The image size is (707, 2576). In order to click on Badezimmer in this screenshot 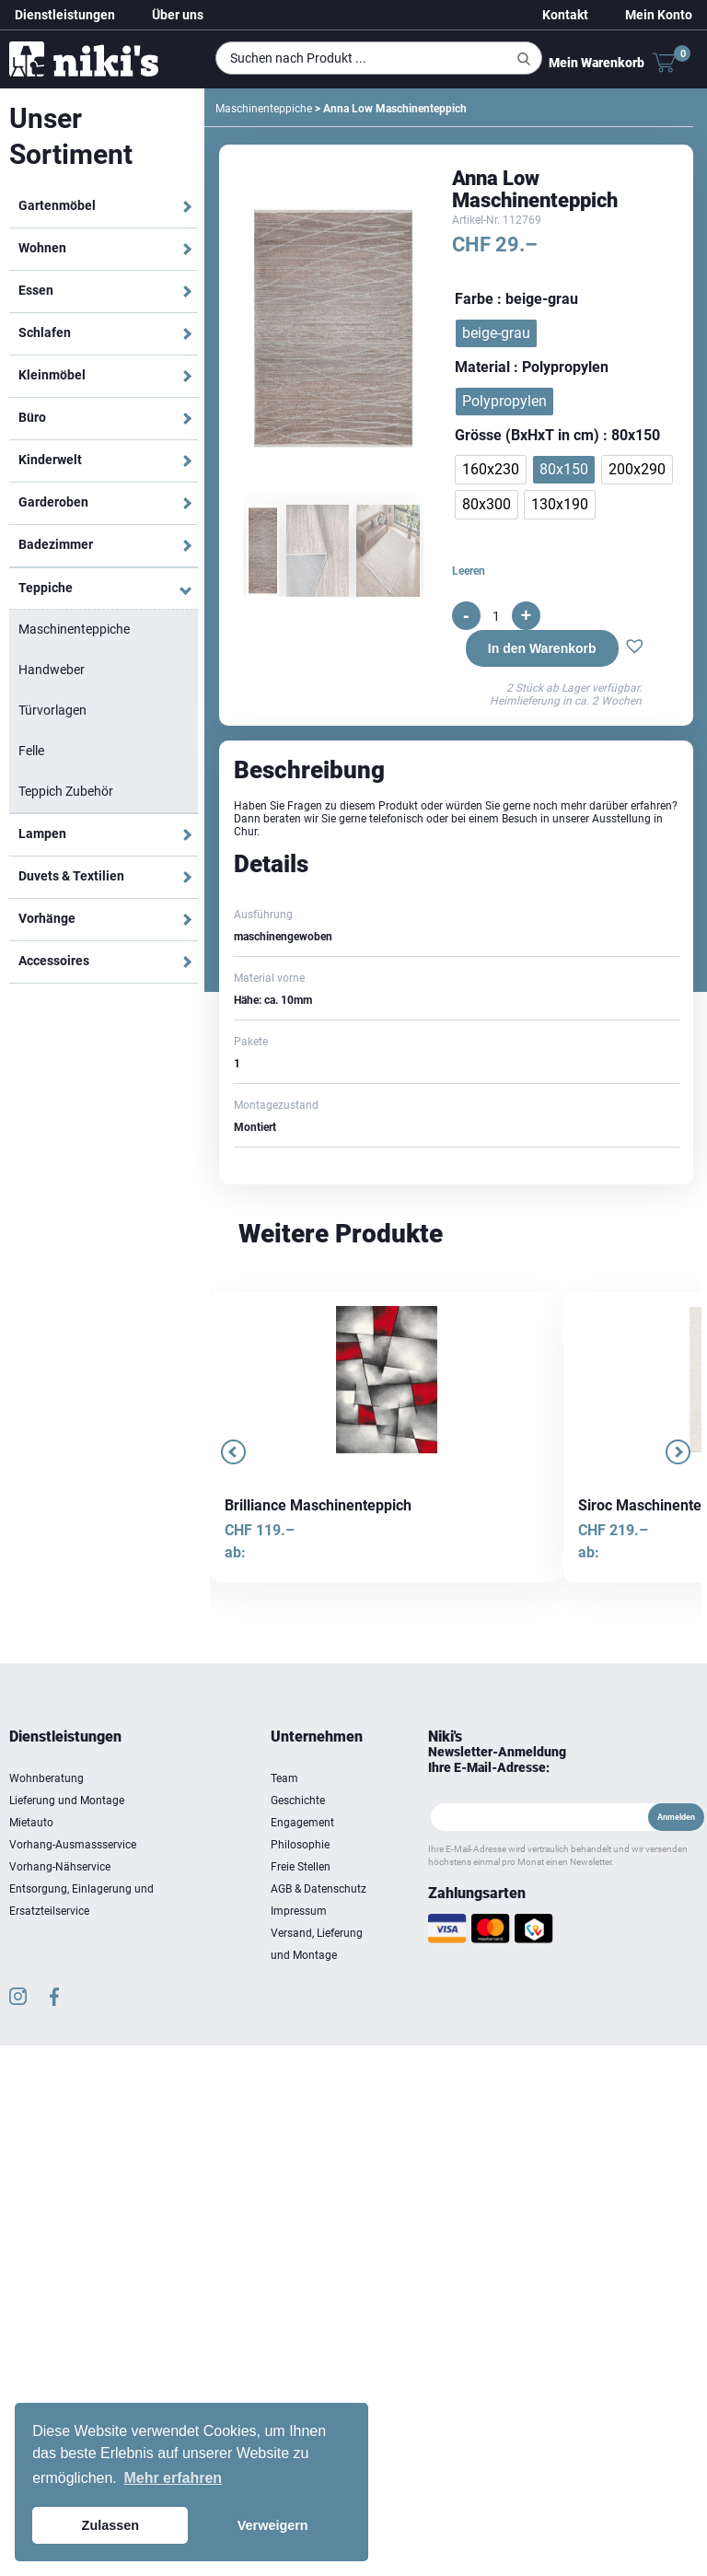, I will do `click(55, 544)`.